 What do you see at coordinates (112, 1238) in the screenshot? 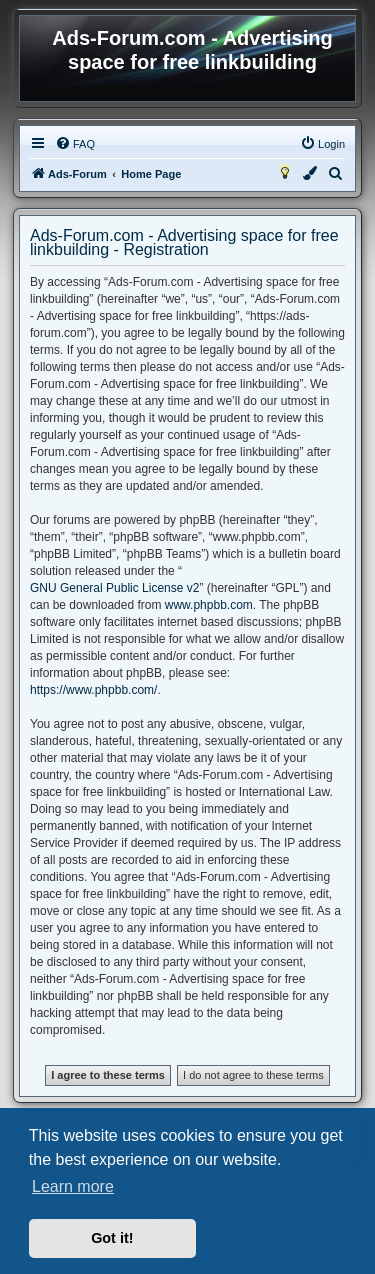
I see `Got it! [button]` at bounding box center [112, 1238].